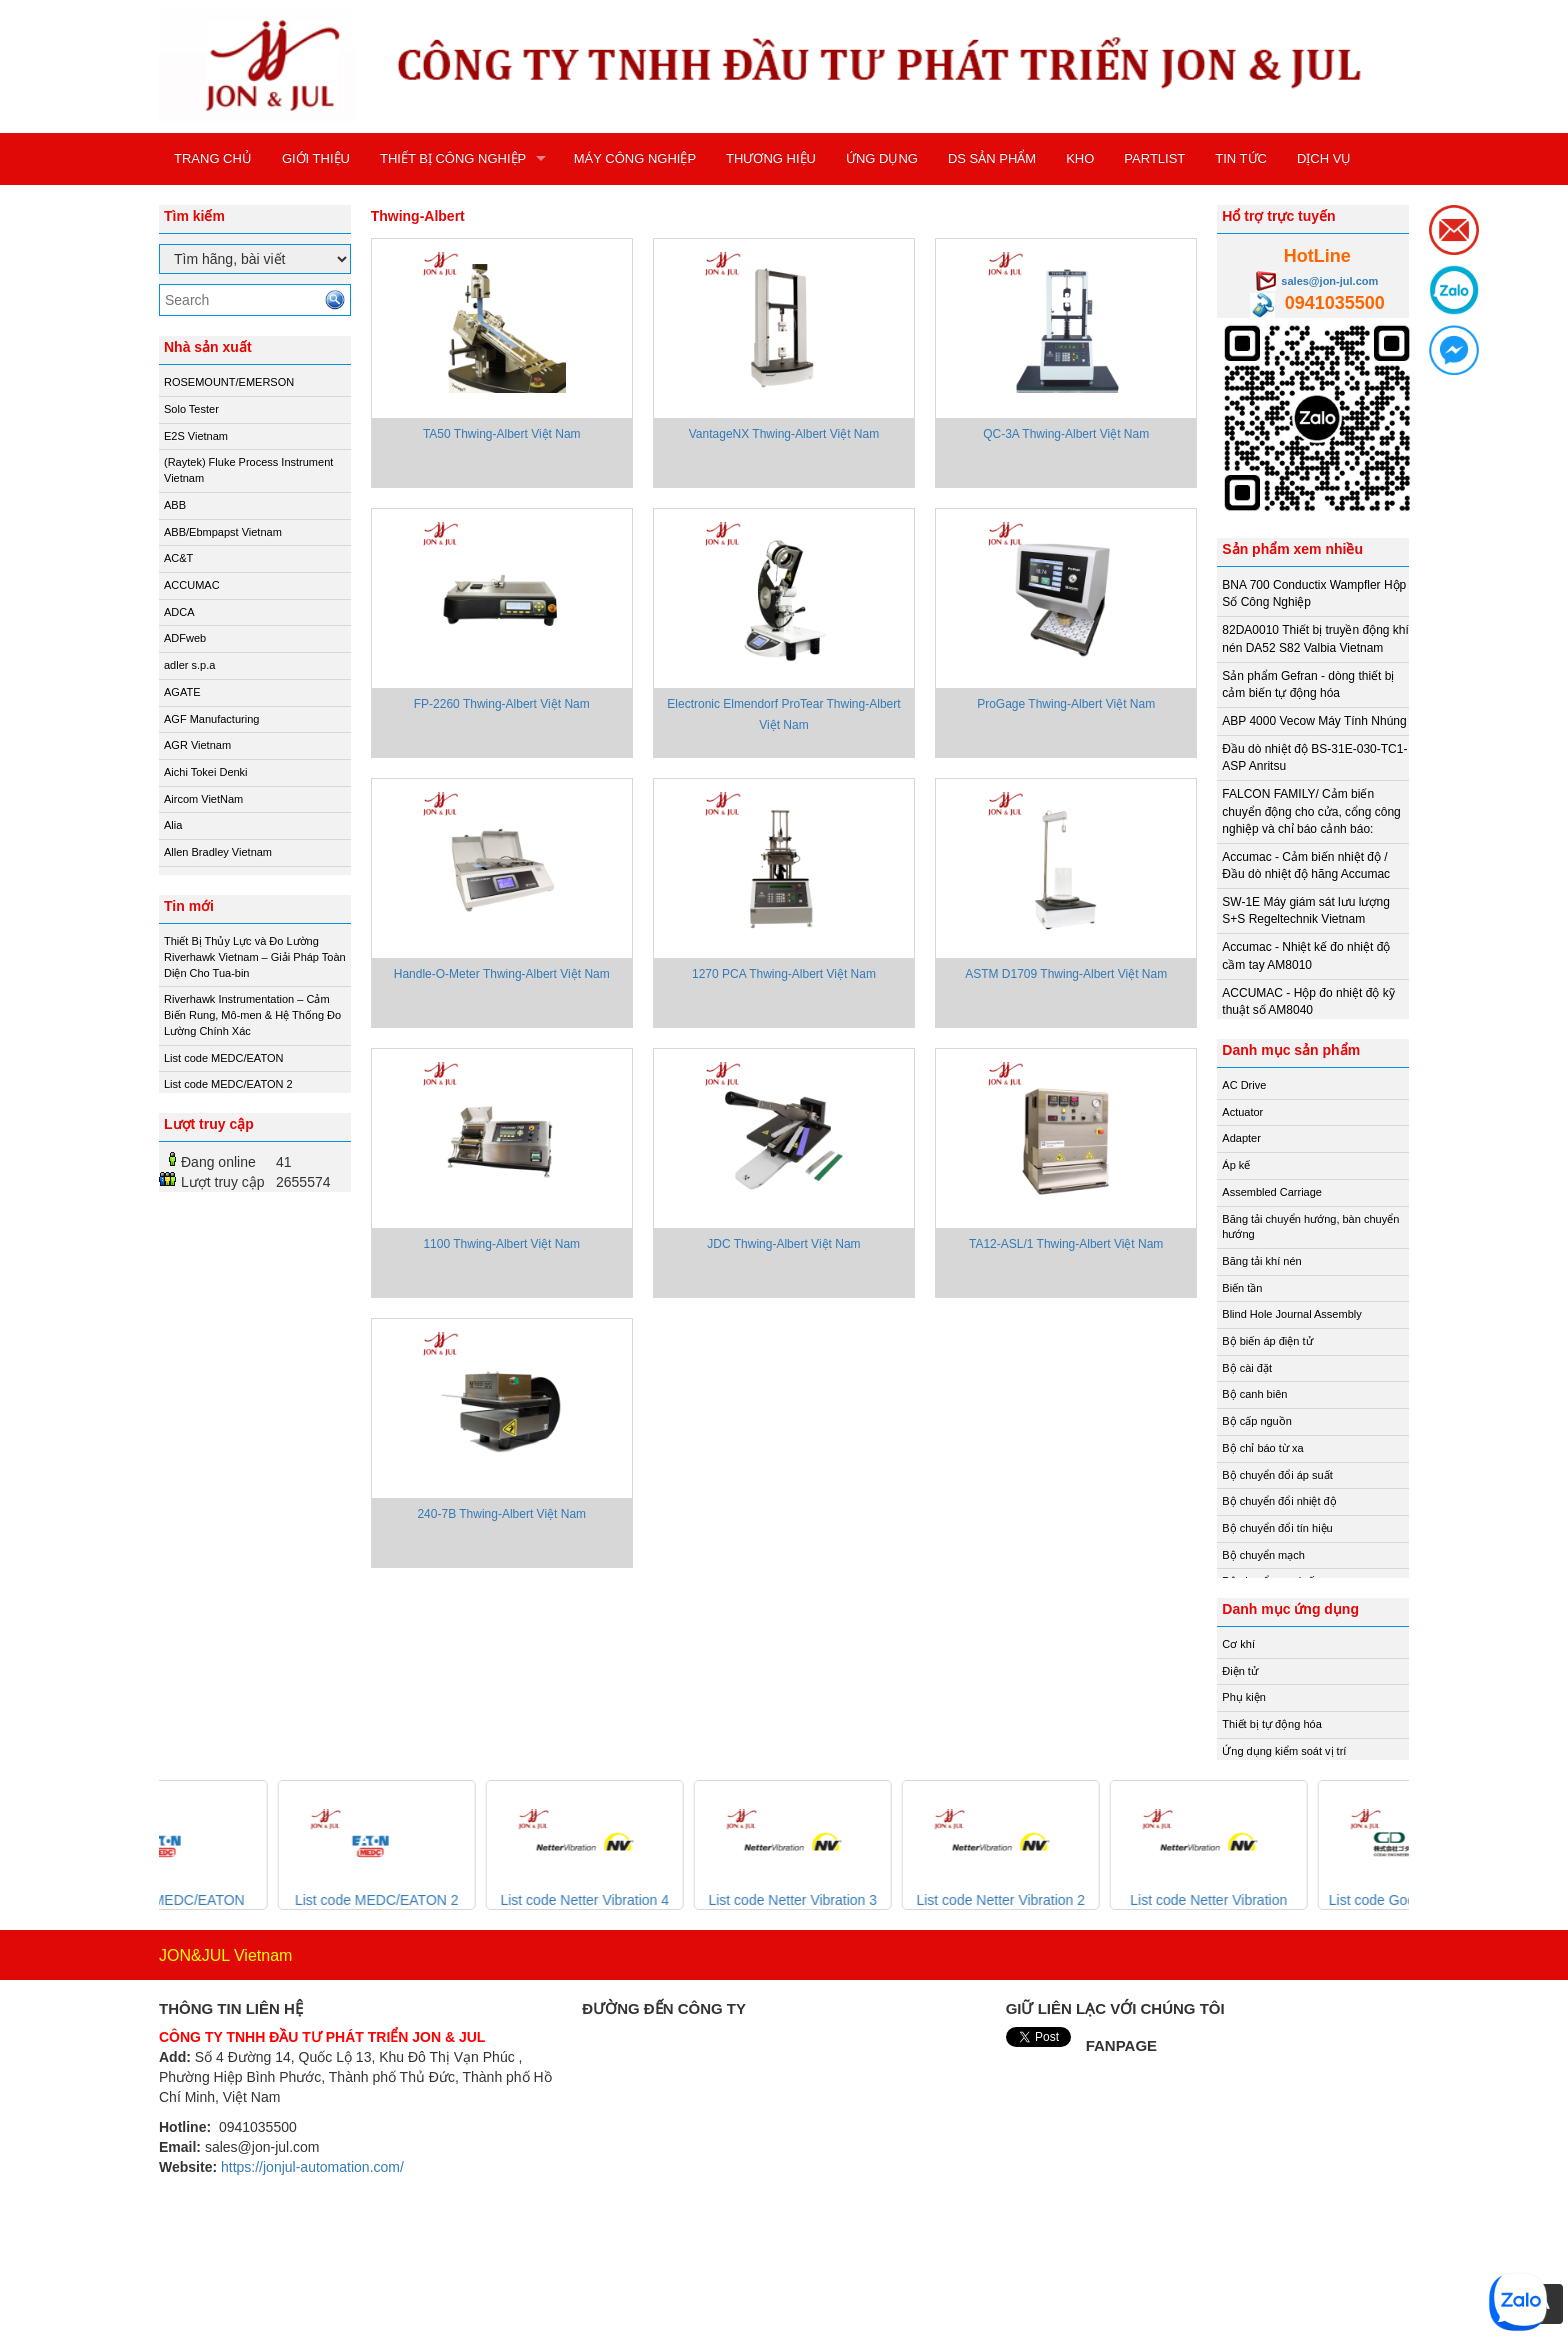  Describe the element at coordinates (228, 1084) in the screenshot. I see `List code MEDC/EATON 2` at that location.